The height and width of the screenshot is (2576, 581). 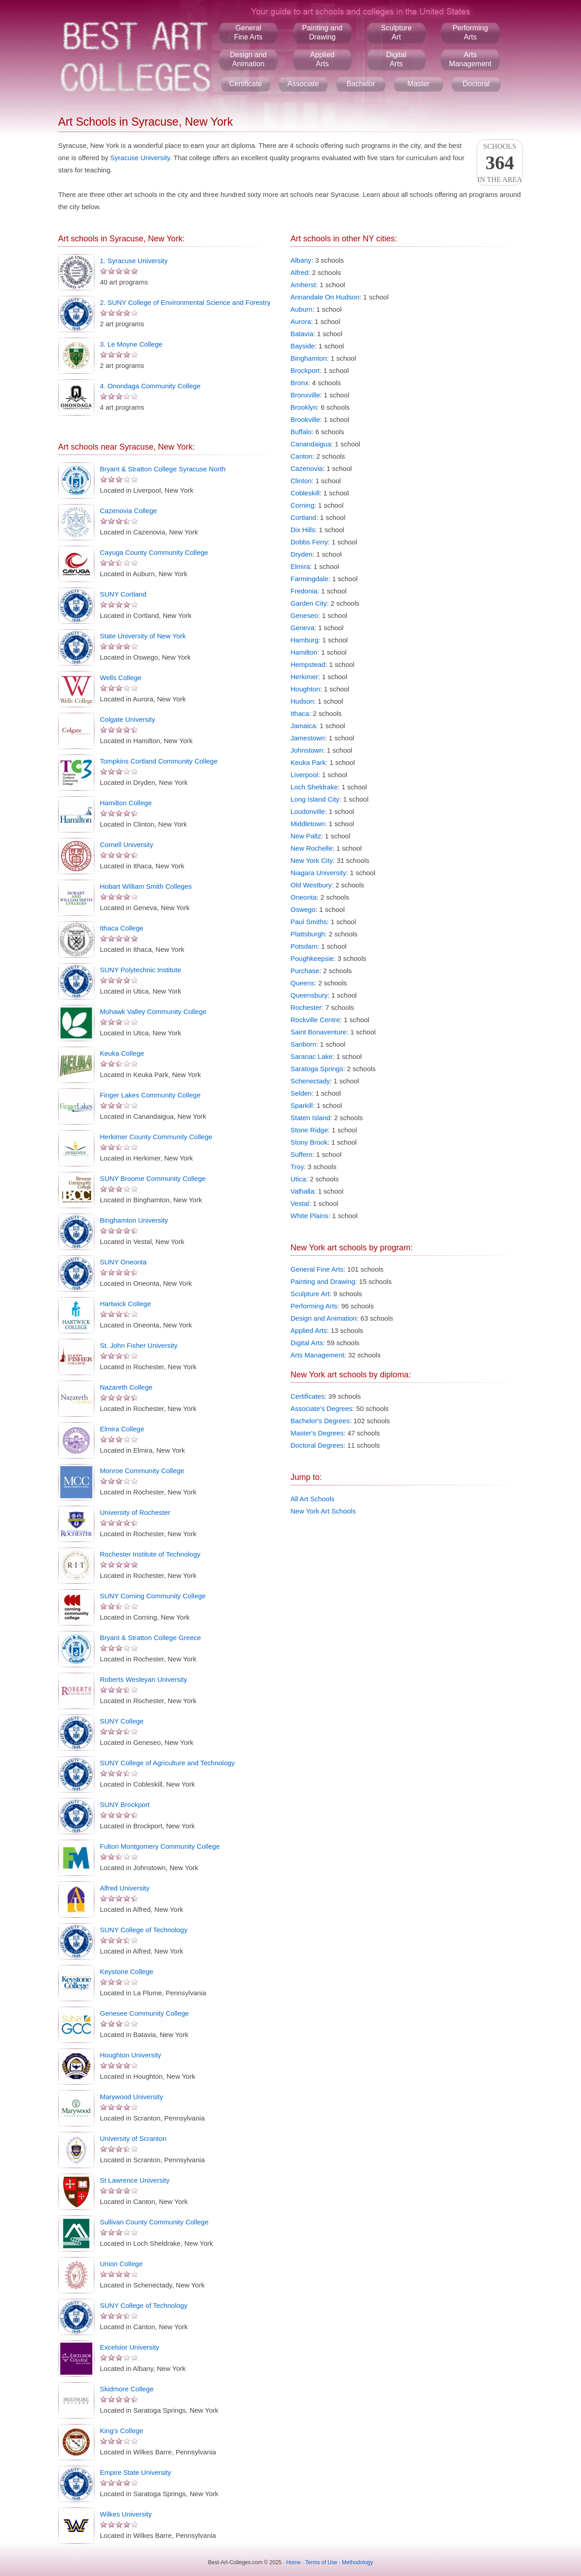 I want to click on Queensbury, so click(x=309, y=995).